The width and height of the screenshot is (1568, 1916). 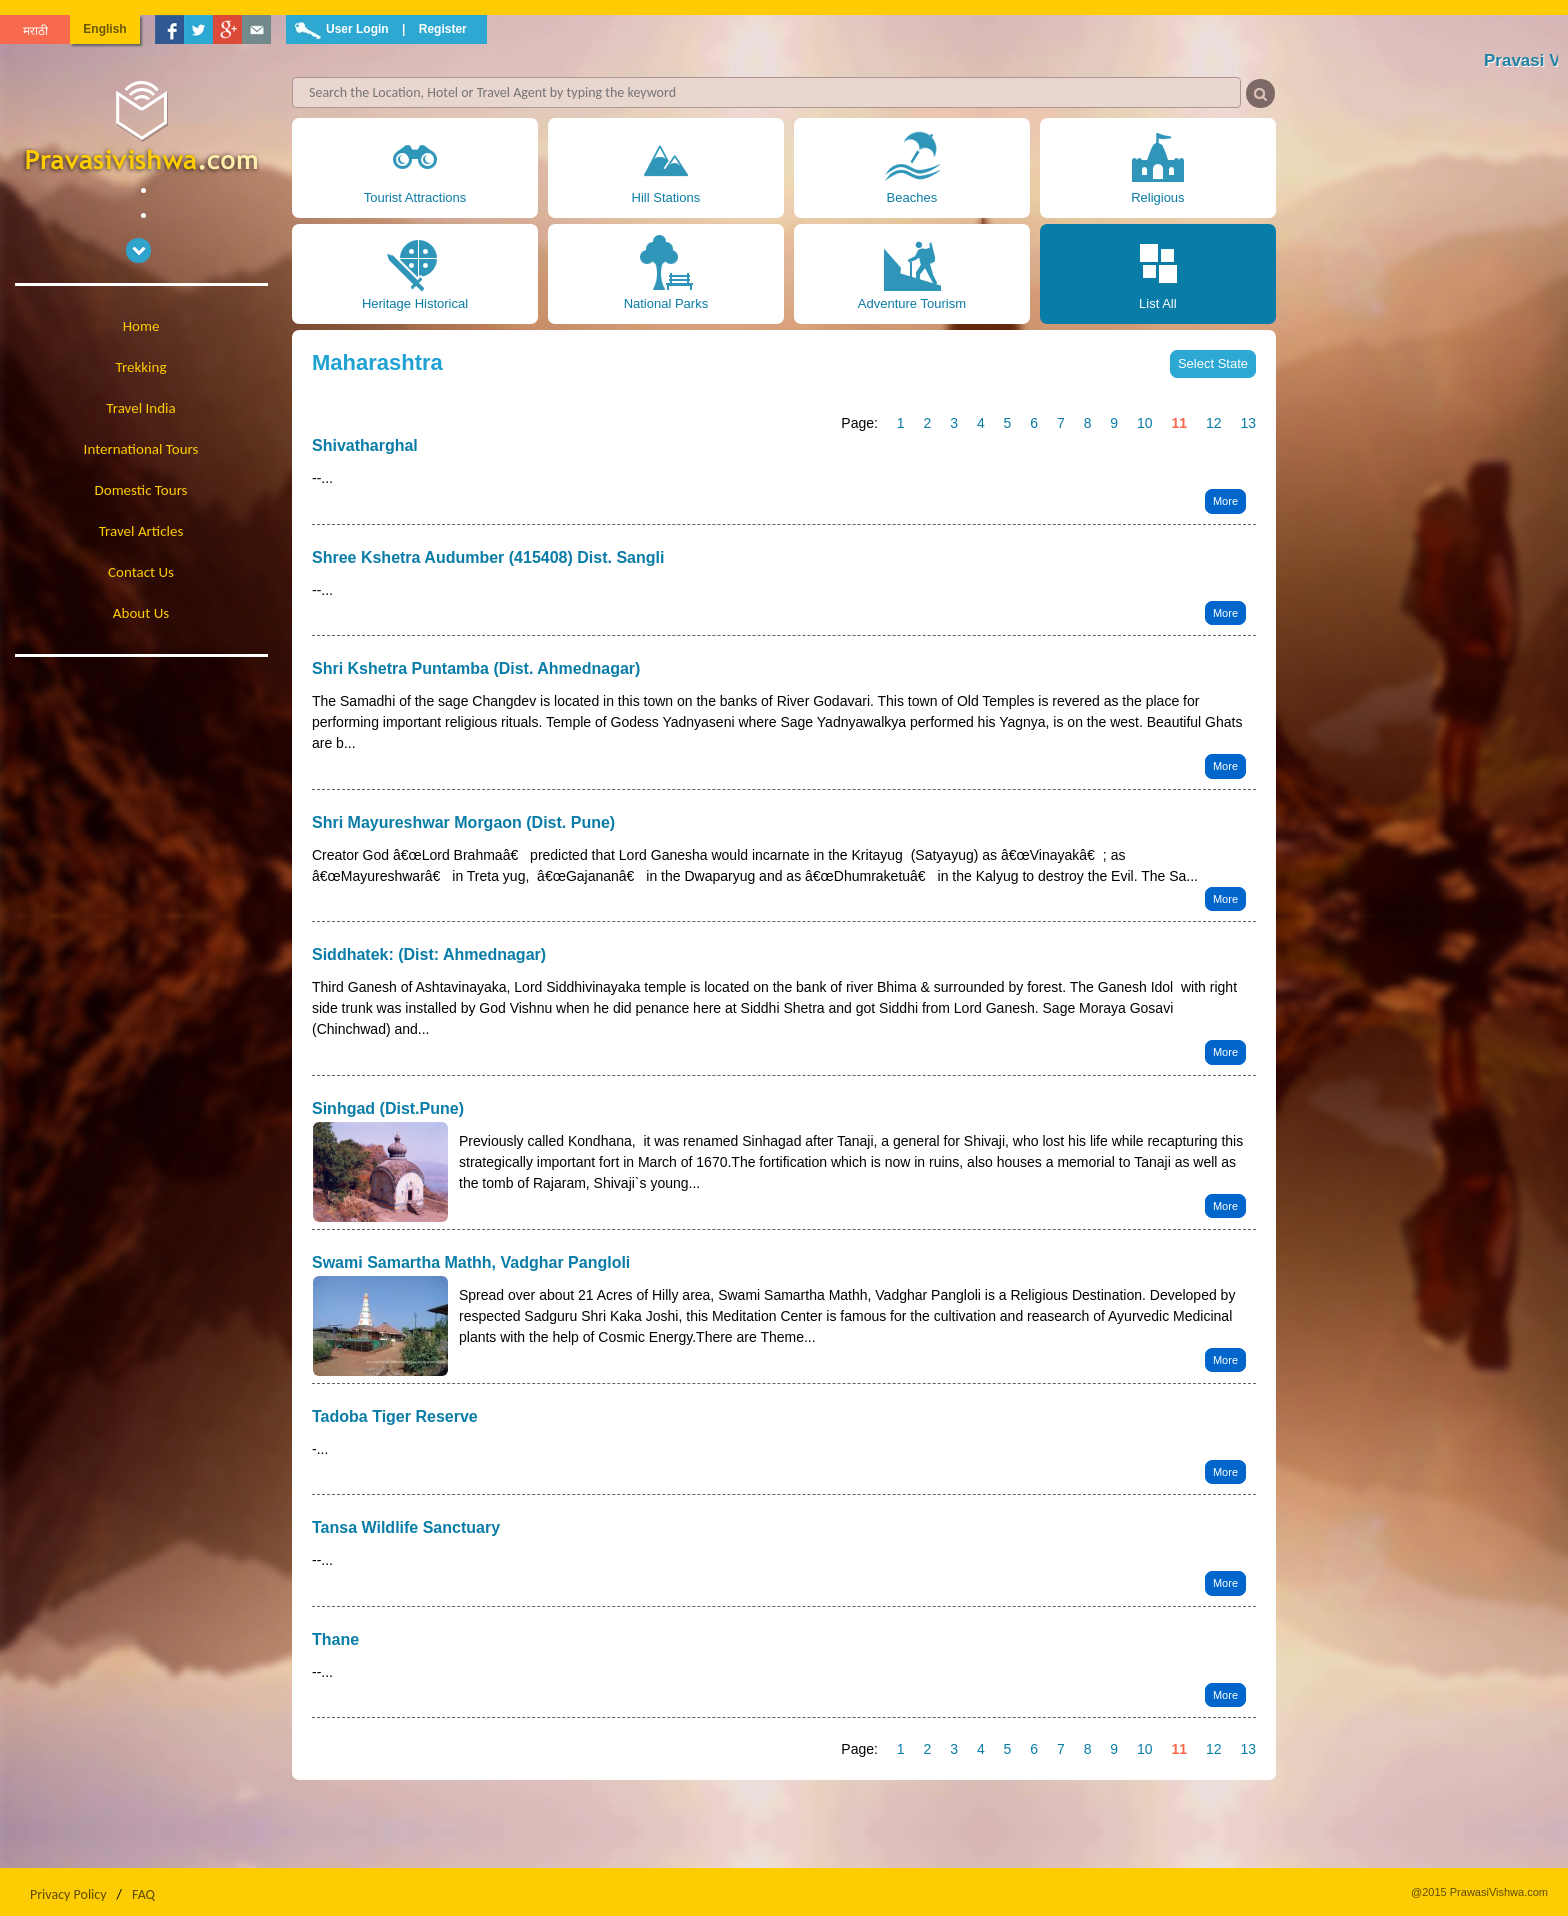 I want to click on User Login, so click(x=357, y=29).